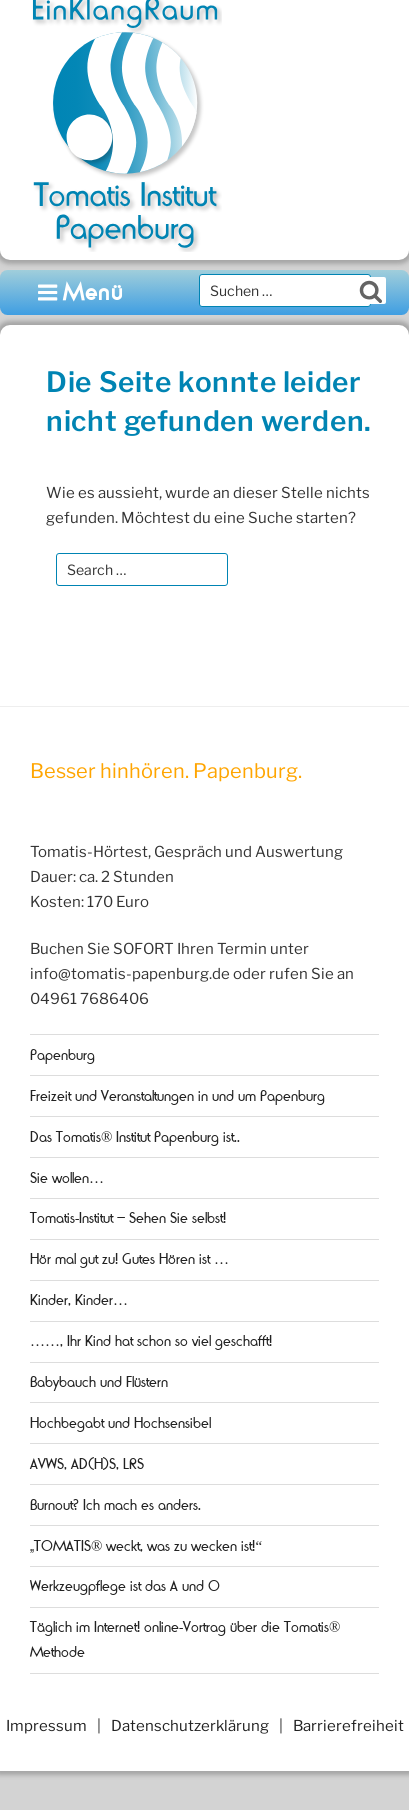 This screenshot has height=1810, width=409. Describe the element at coordinates (135, 1137) in the screenshot. I see `Das Tomatis® Institut Papenburg ist..` at that location.